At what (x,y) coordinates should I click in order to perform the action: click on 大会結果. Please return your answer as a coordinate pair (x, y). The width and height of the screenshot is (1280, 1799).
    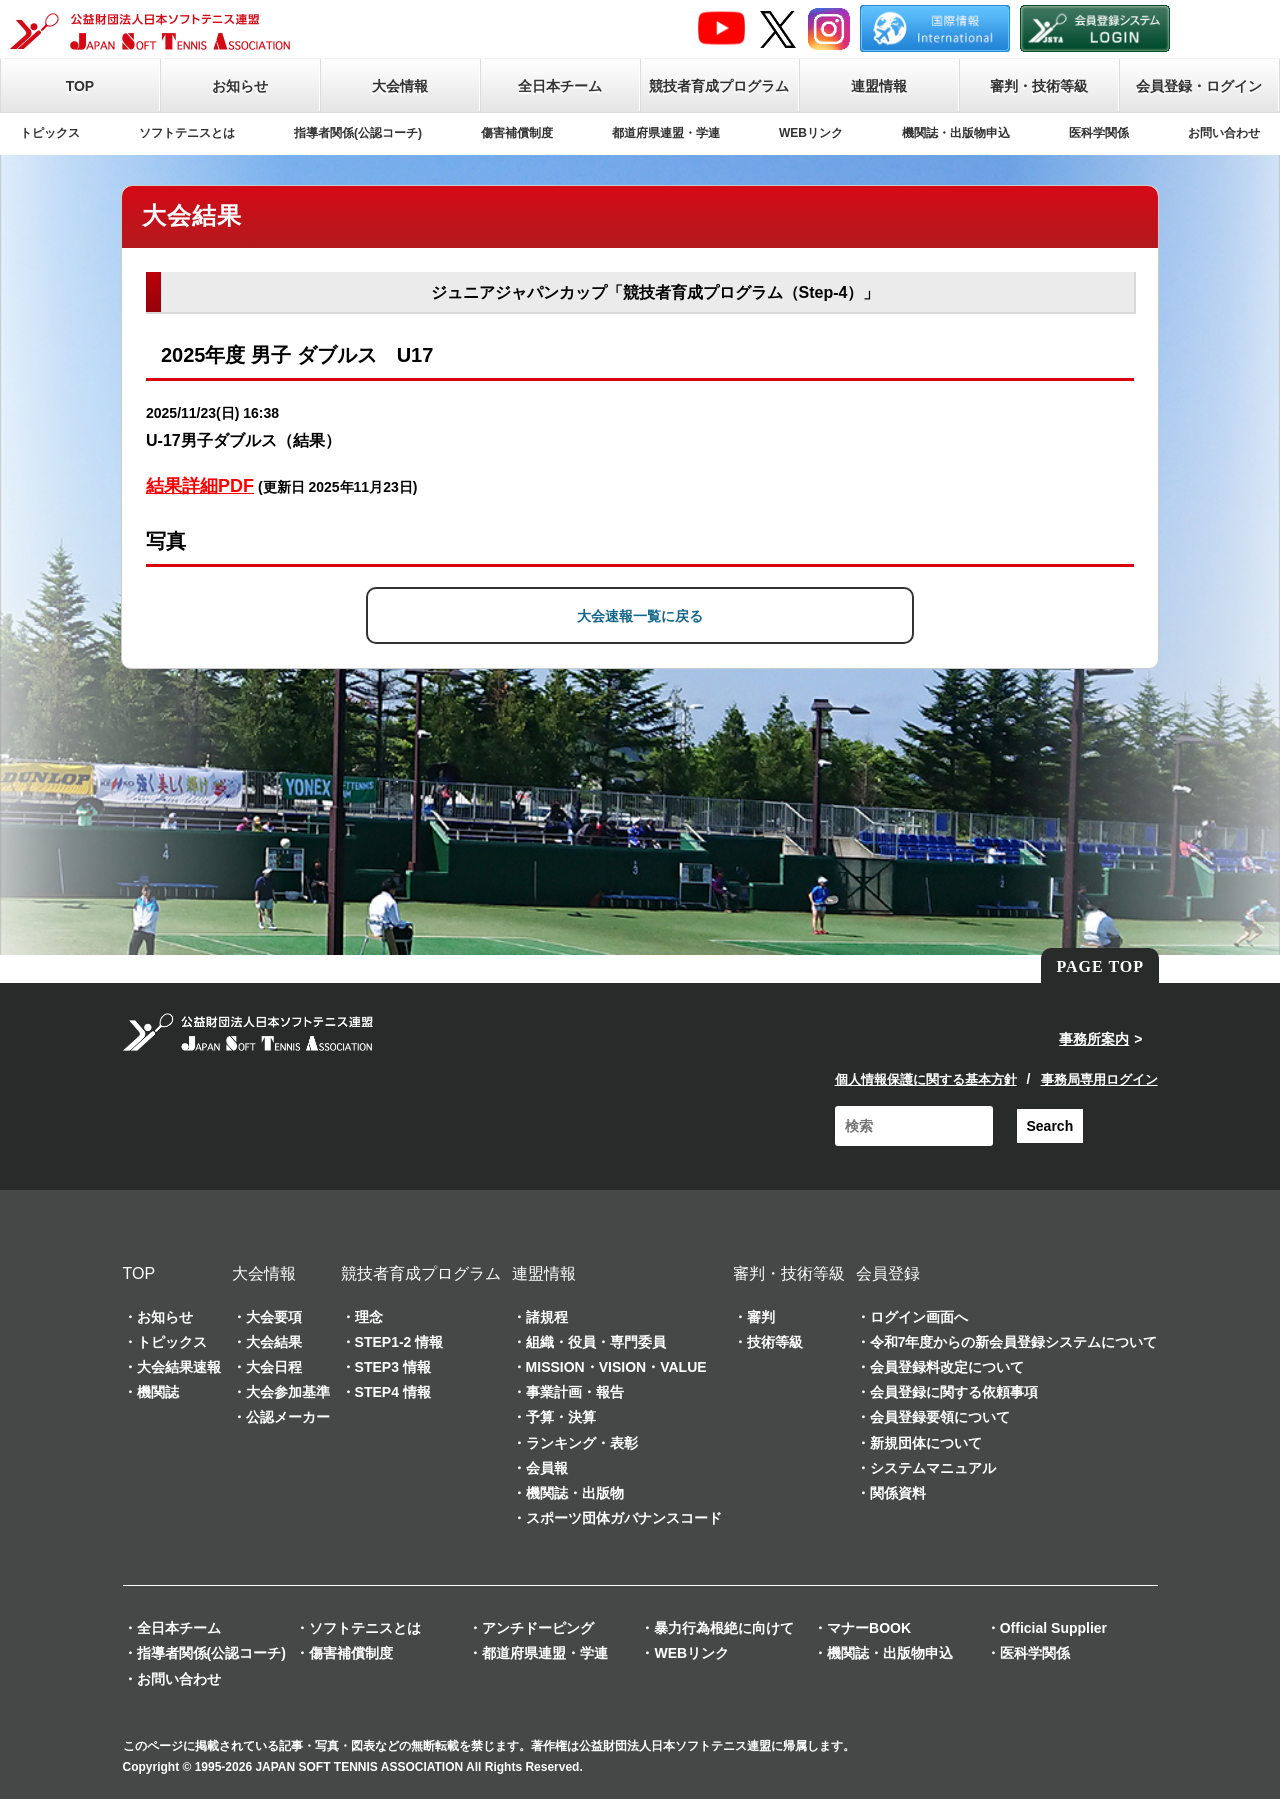
    Looking at the image, I should click on (274, 1342).